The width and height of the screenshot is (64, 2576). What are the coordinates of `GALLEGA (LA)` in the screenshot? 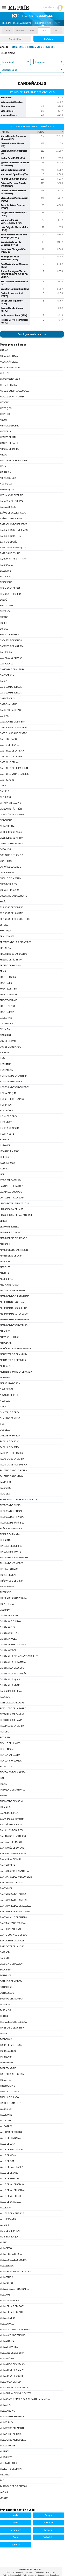 It's located at (6, 1023).